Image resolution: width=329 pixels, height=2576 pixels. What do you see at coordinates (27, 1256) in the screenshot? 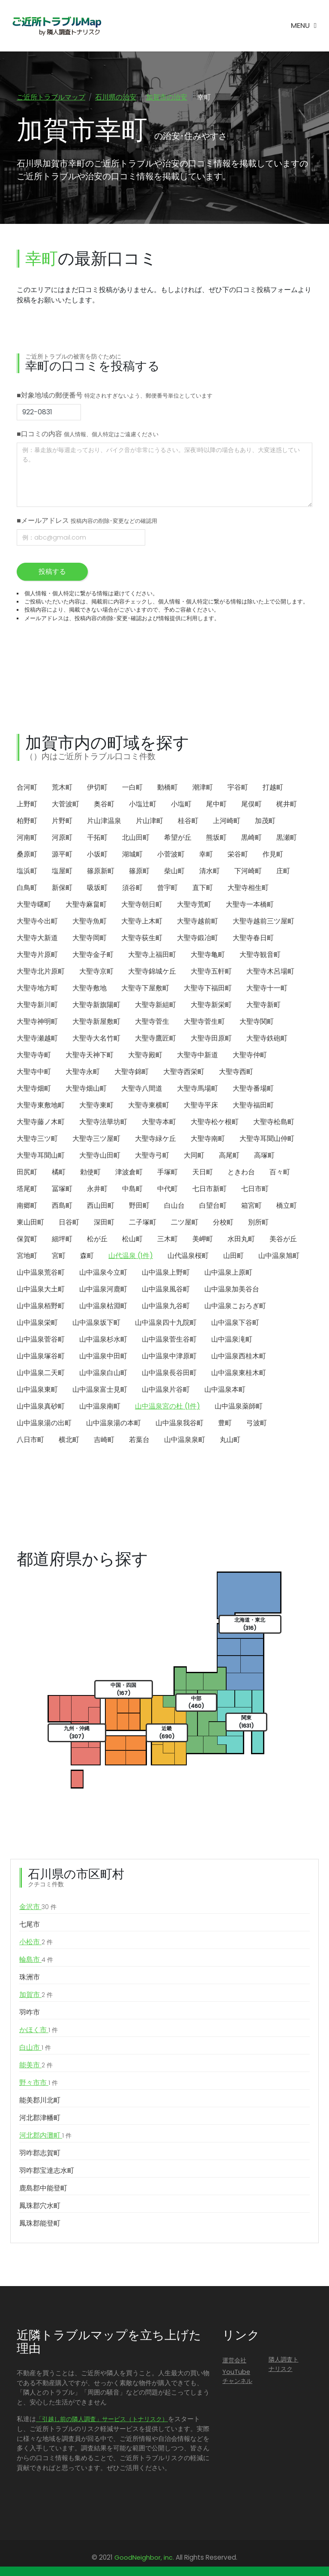
I see `宮地町` at bounding box center [27, 1256].